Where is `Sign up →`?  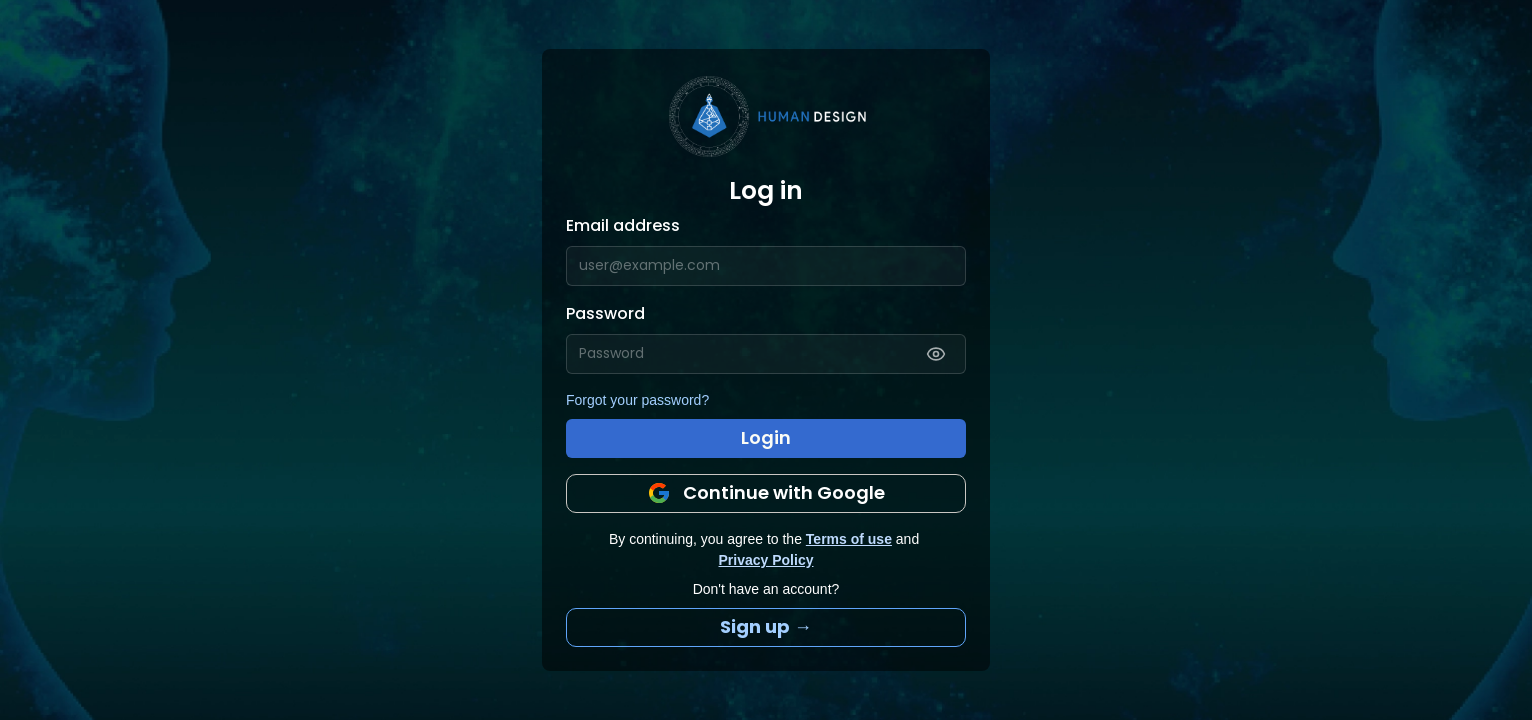
Sign up → is located at coordinates (766, 626).